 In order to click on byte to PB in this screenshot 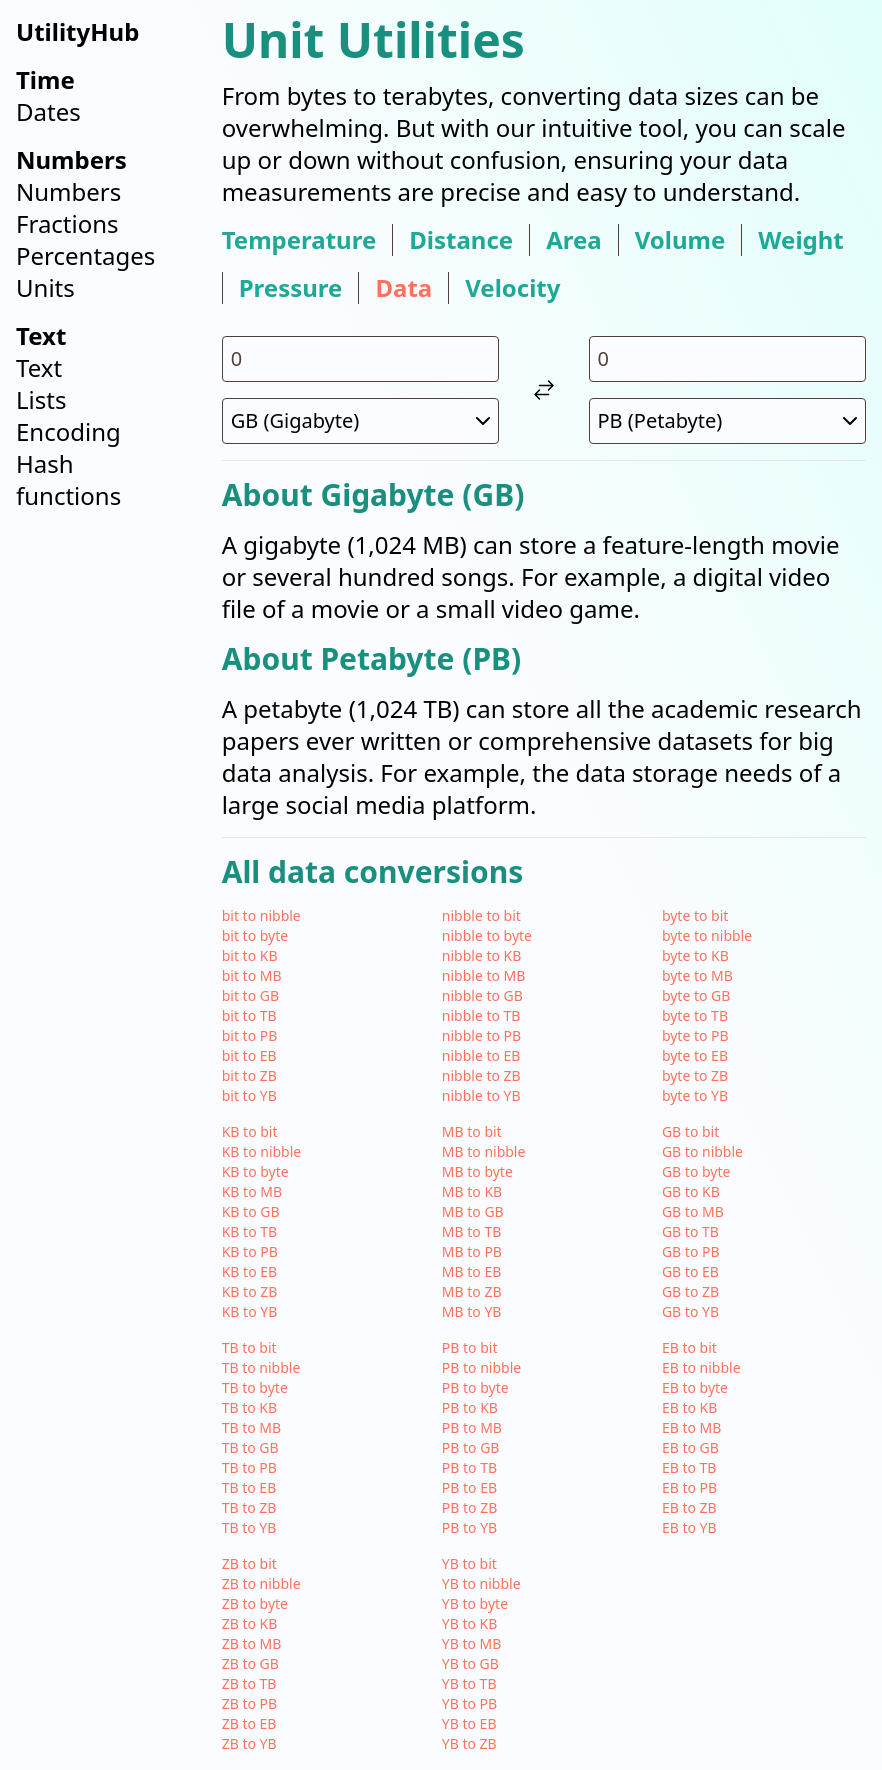, I will do `click(695, 1035)`.